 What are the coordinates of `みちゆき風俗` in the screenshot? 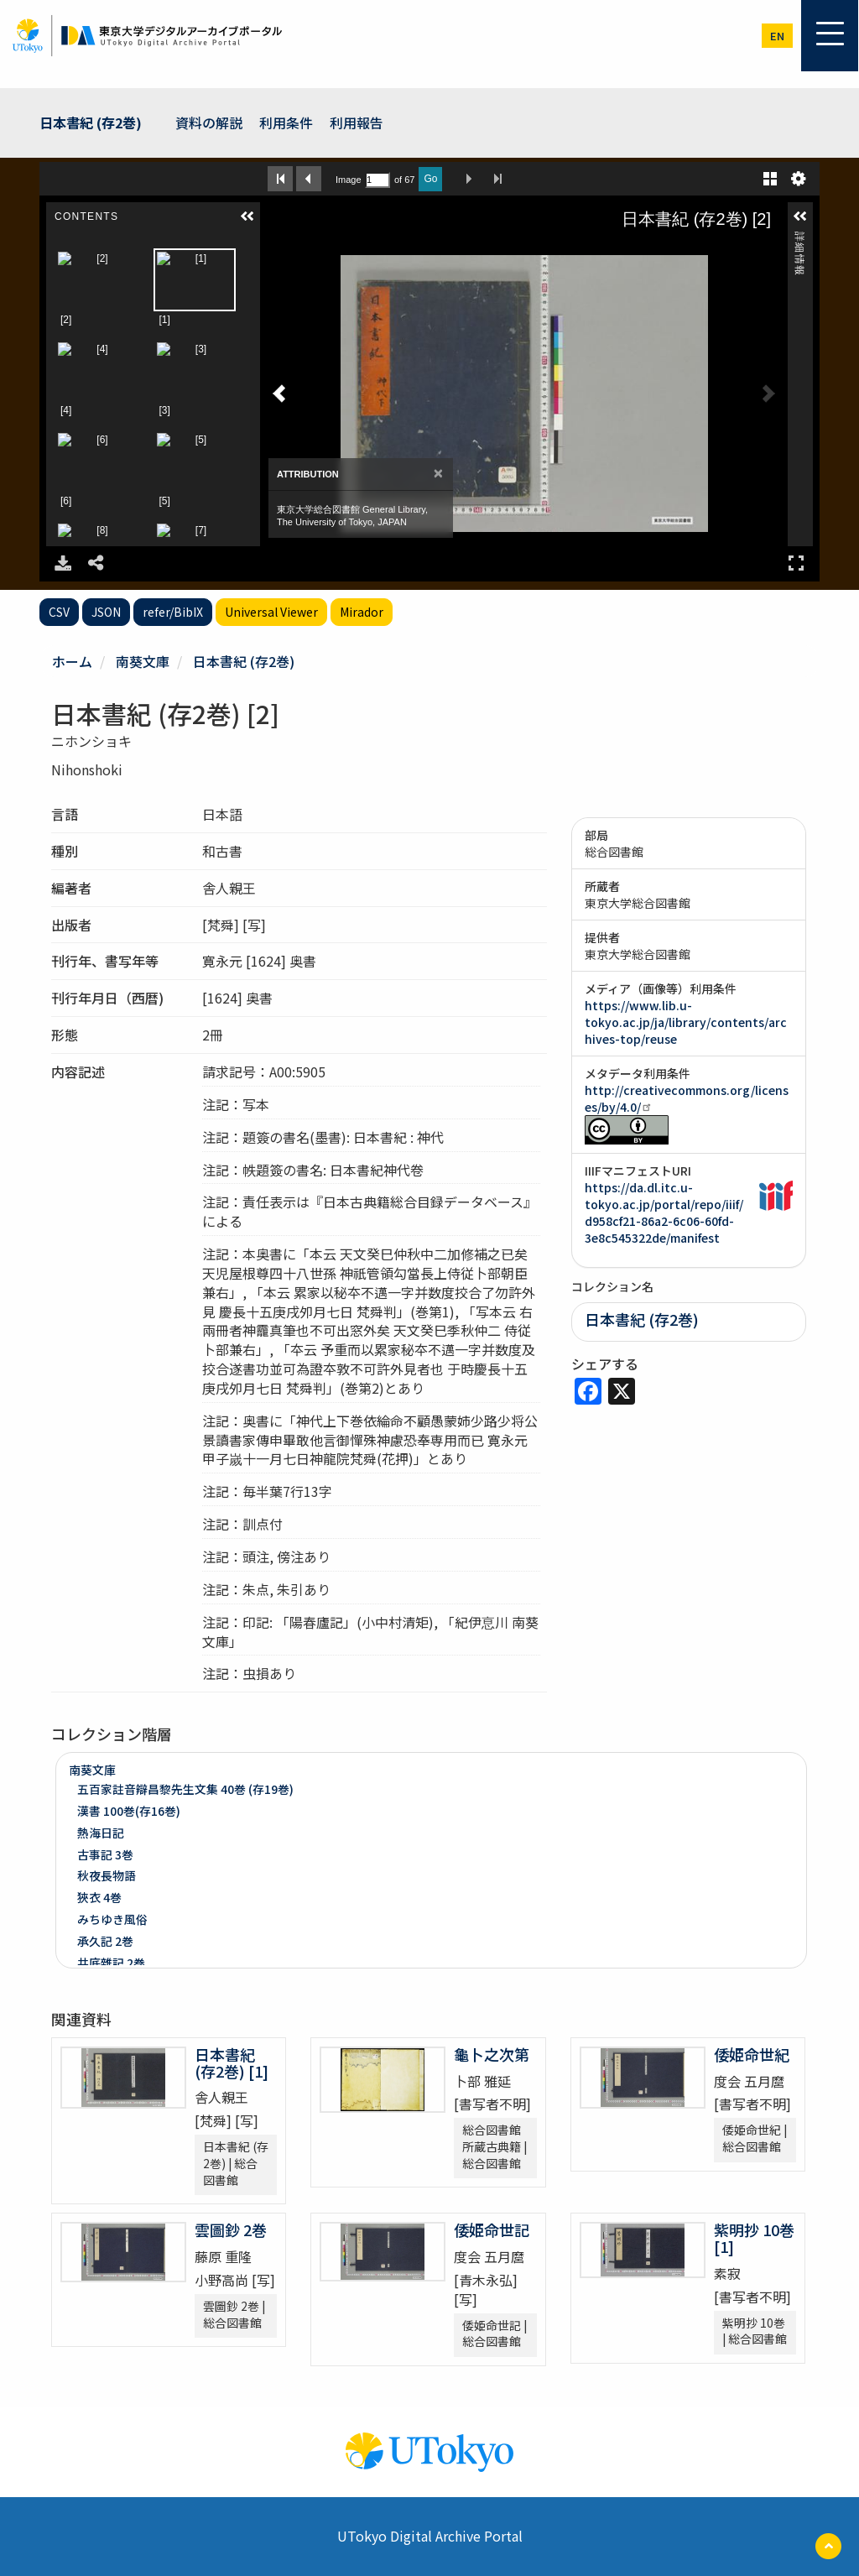 It's located at (112, 1919).